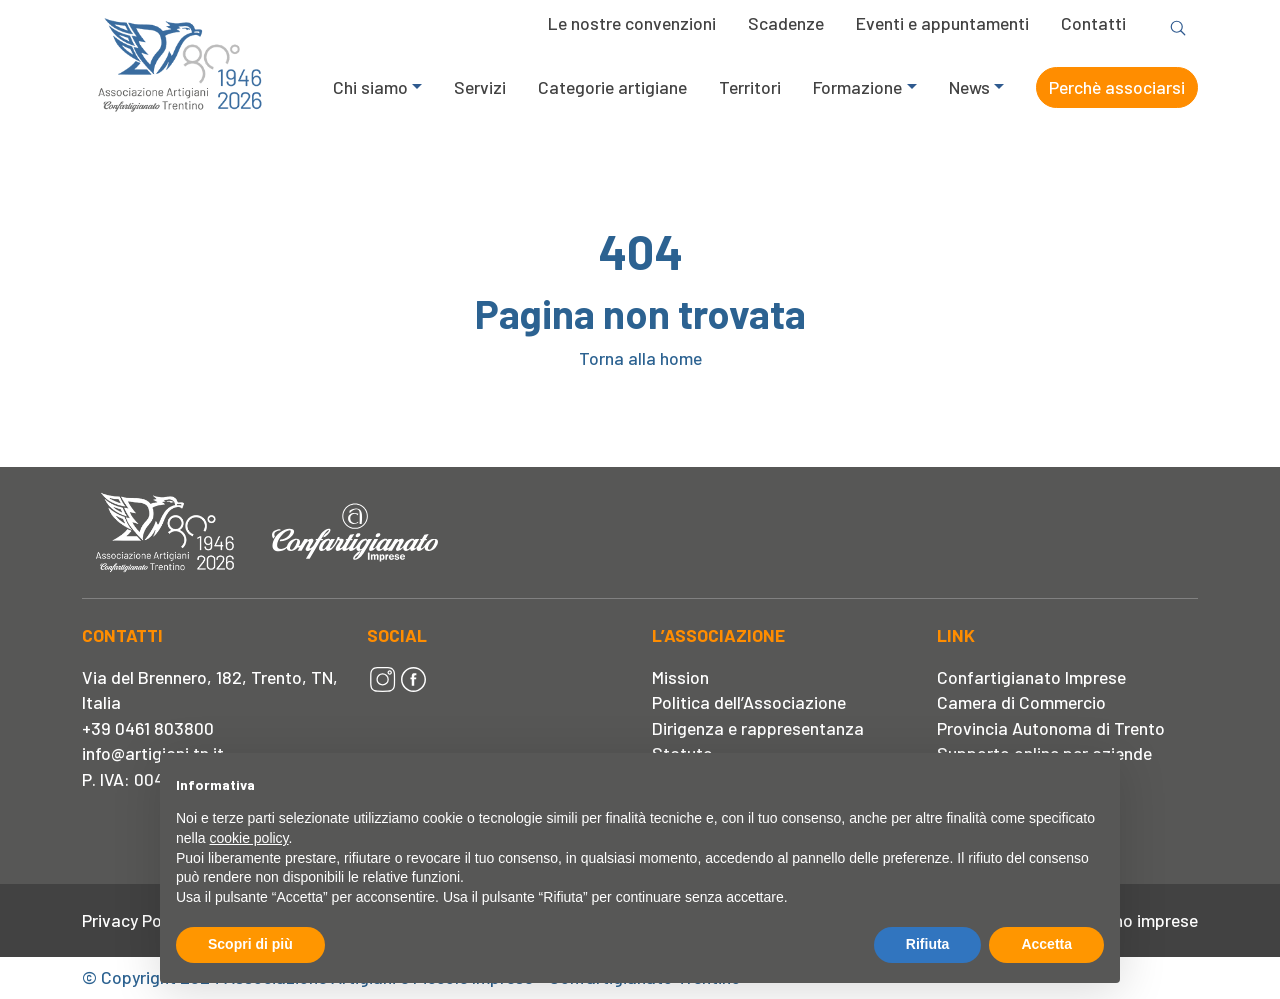 This screenshot has height=999, width=1280. Describe the element at coordinates (248, 838) in the screenshot. I see `cookie policy [button]` at that location.